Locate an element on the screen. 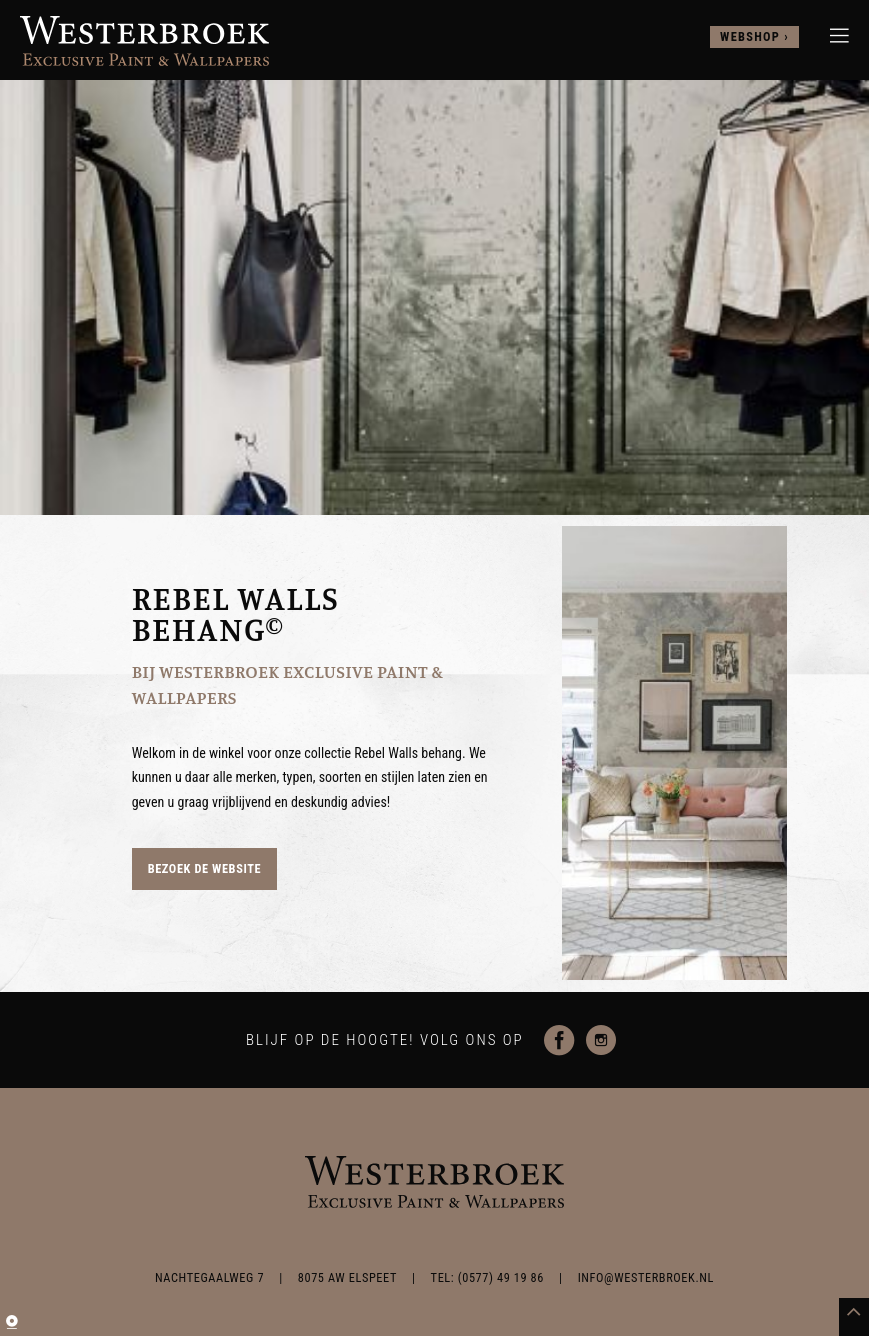 The height and width of the screenshot is (1336, 869). webshop is located at coordinates (750, 37).